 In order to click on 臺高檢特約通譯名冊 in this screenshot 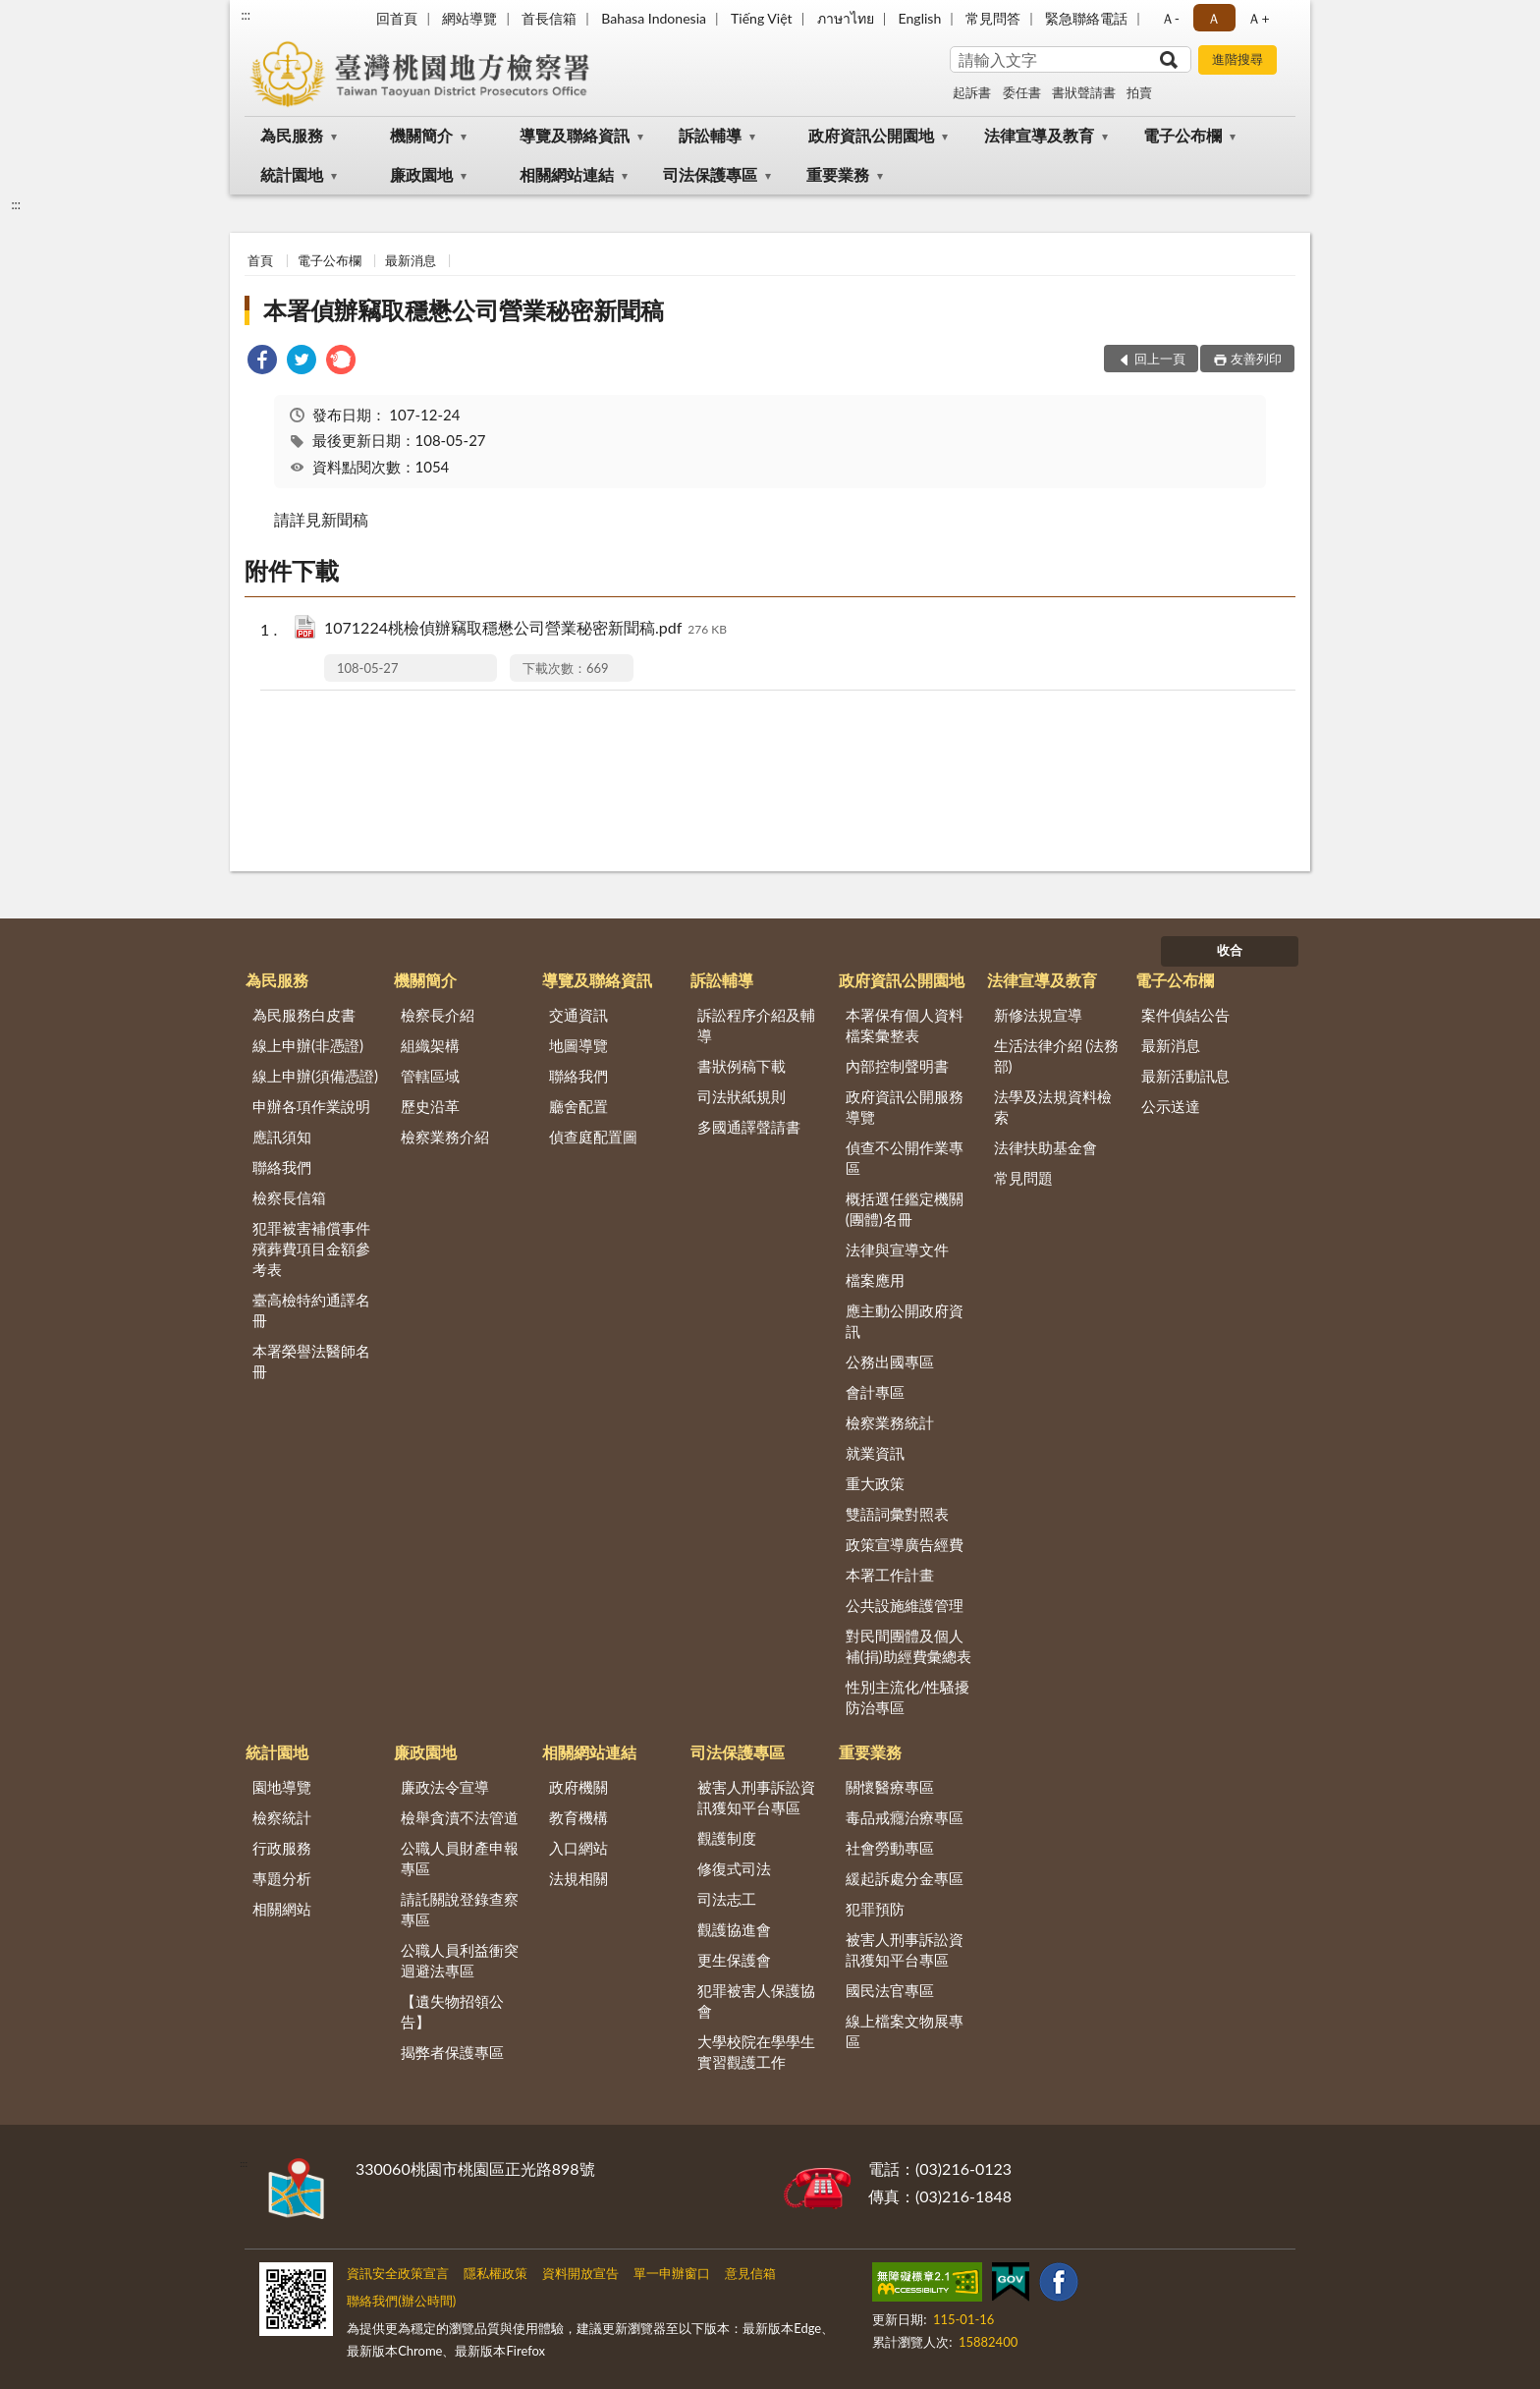, I will do `click(311, 1310)`.